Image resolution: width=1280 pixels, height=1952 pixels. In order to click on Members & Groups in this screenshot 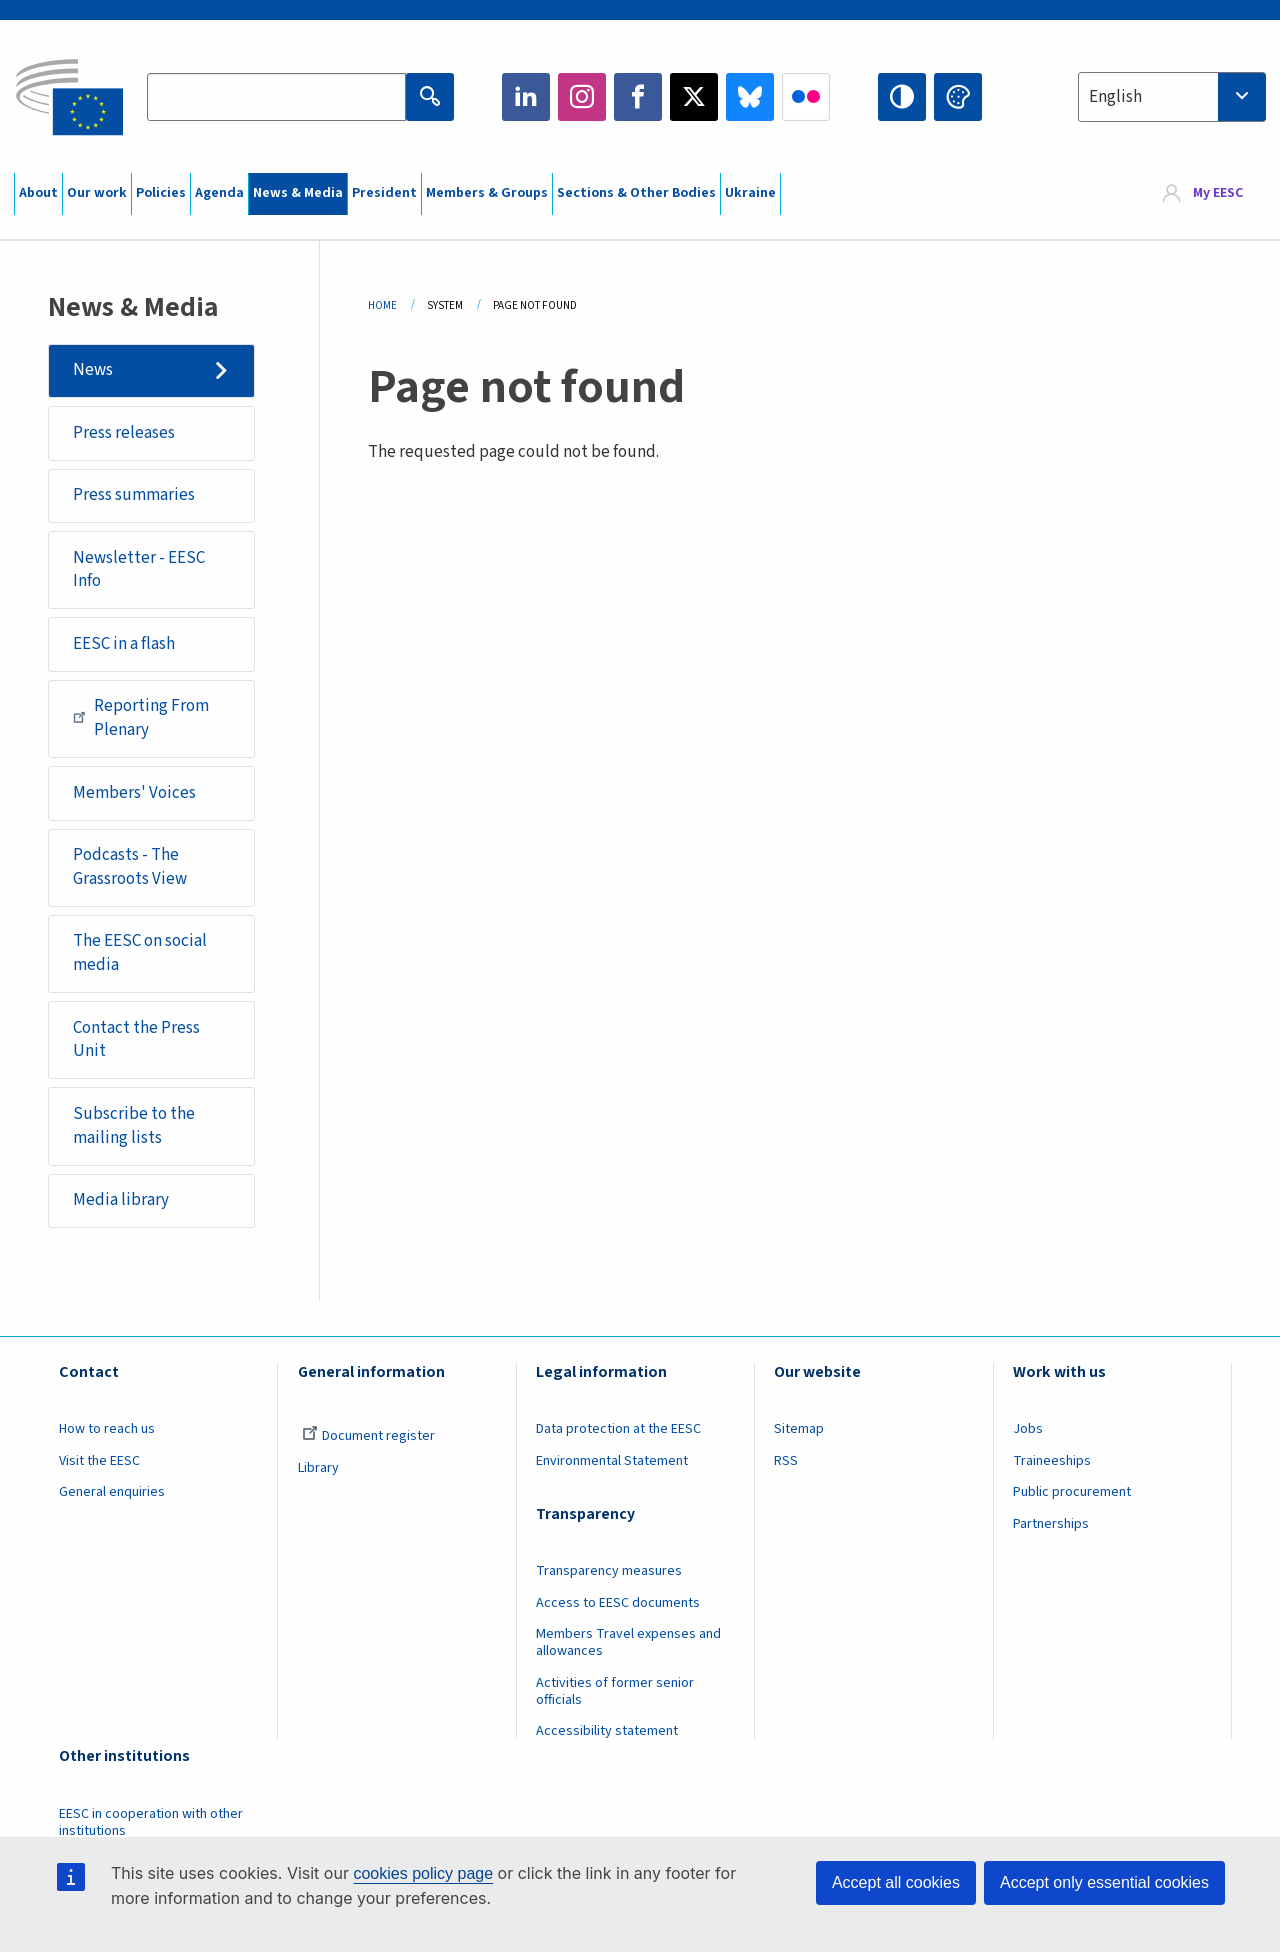, I will do `click(487, 193)`.